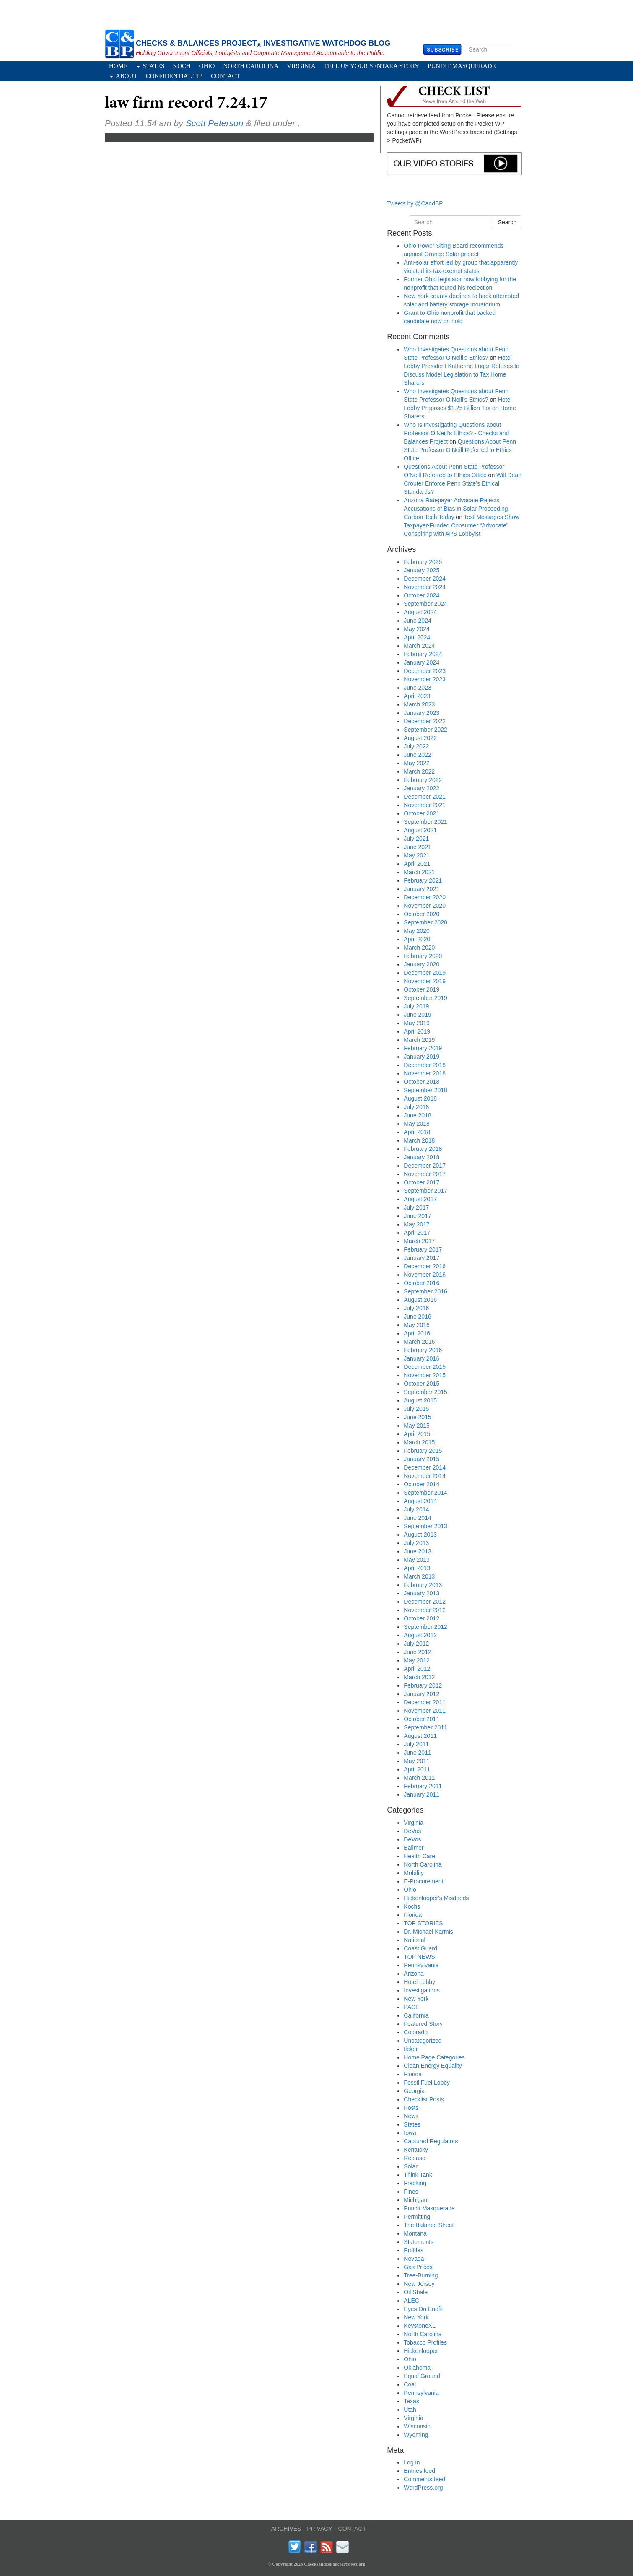  I want to click on Ballmer, so click(413, 1847).